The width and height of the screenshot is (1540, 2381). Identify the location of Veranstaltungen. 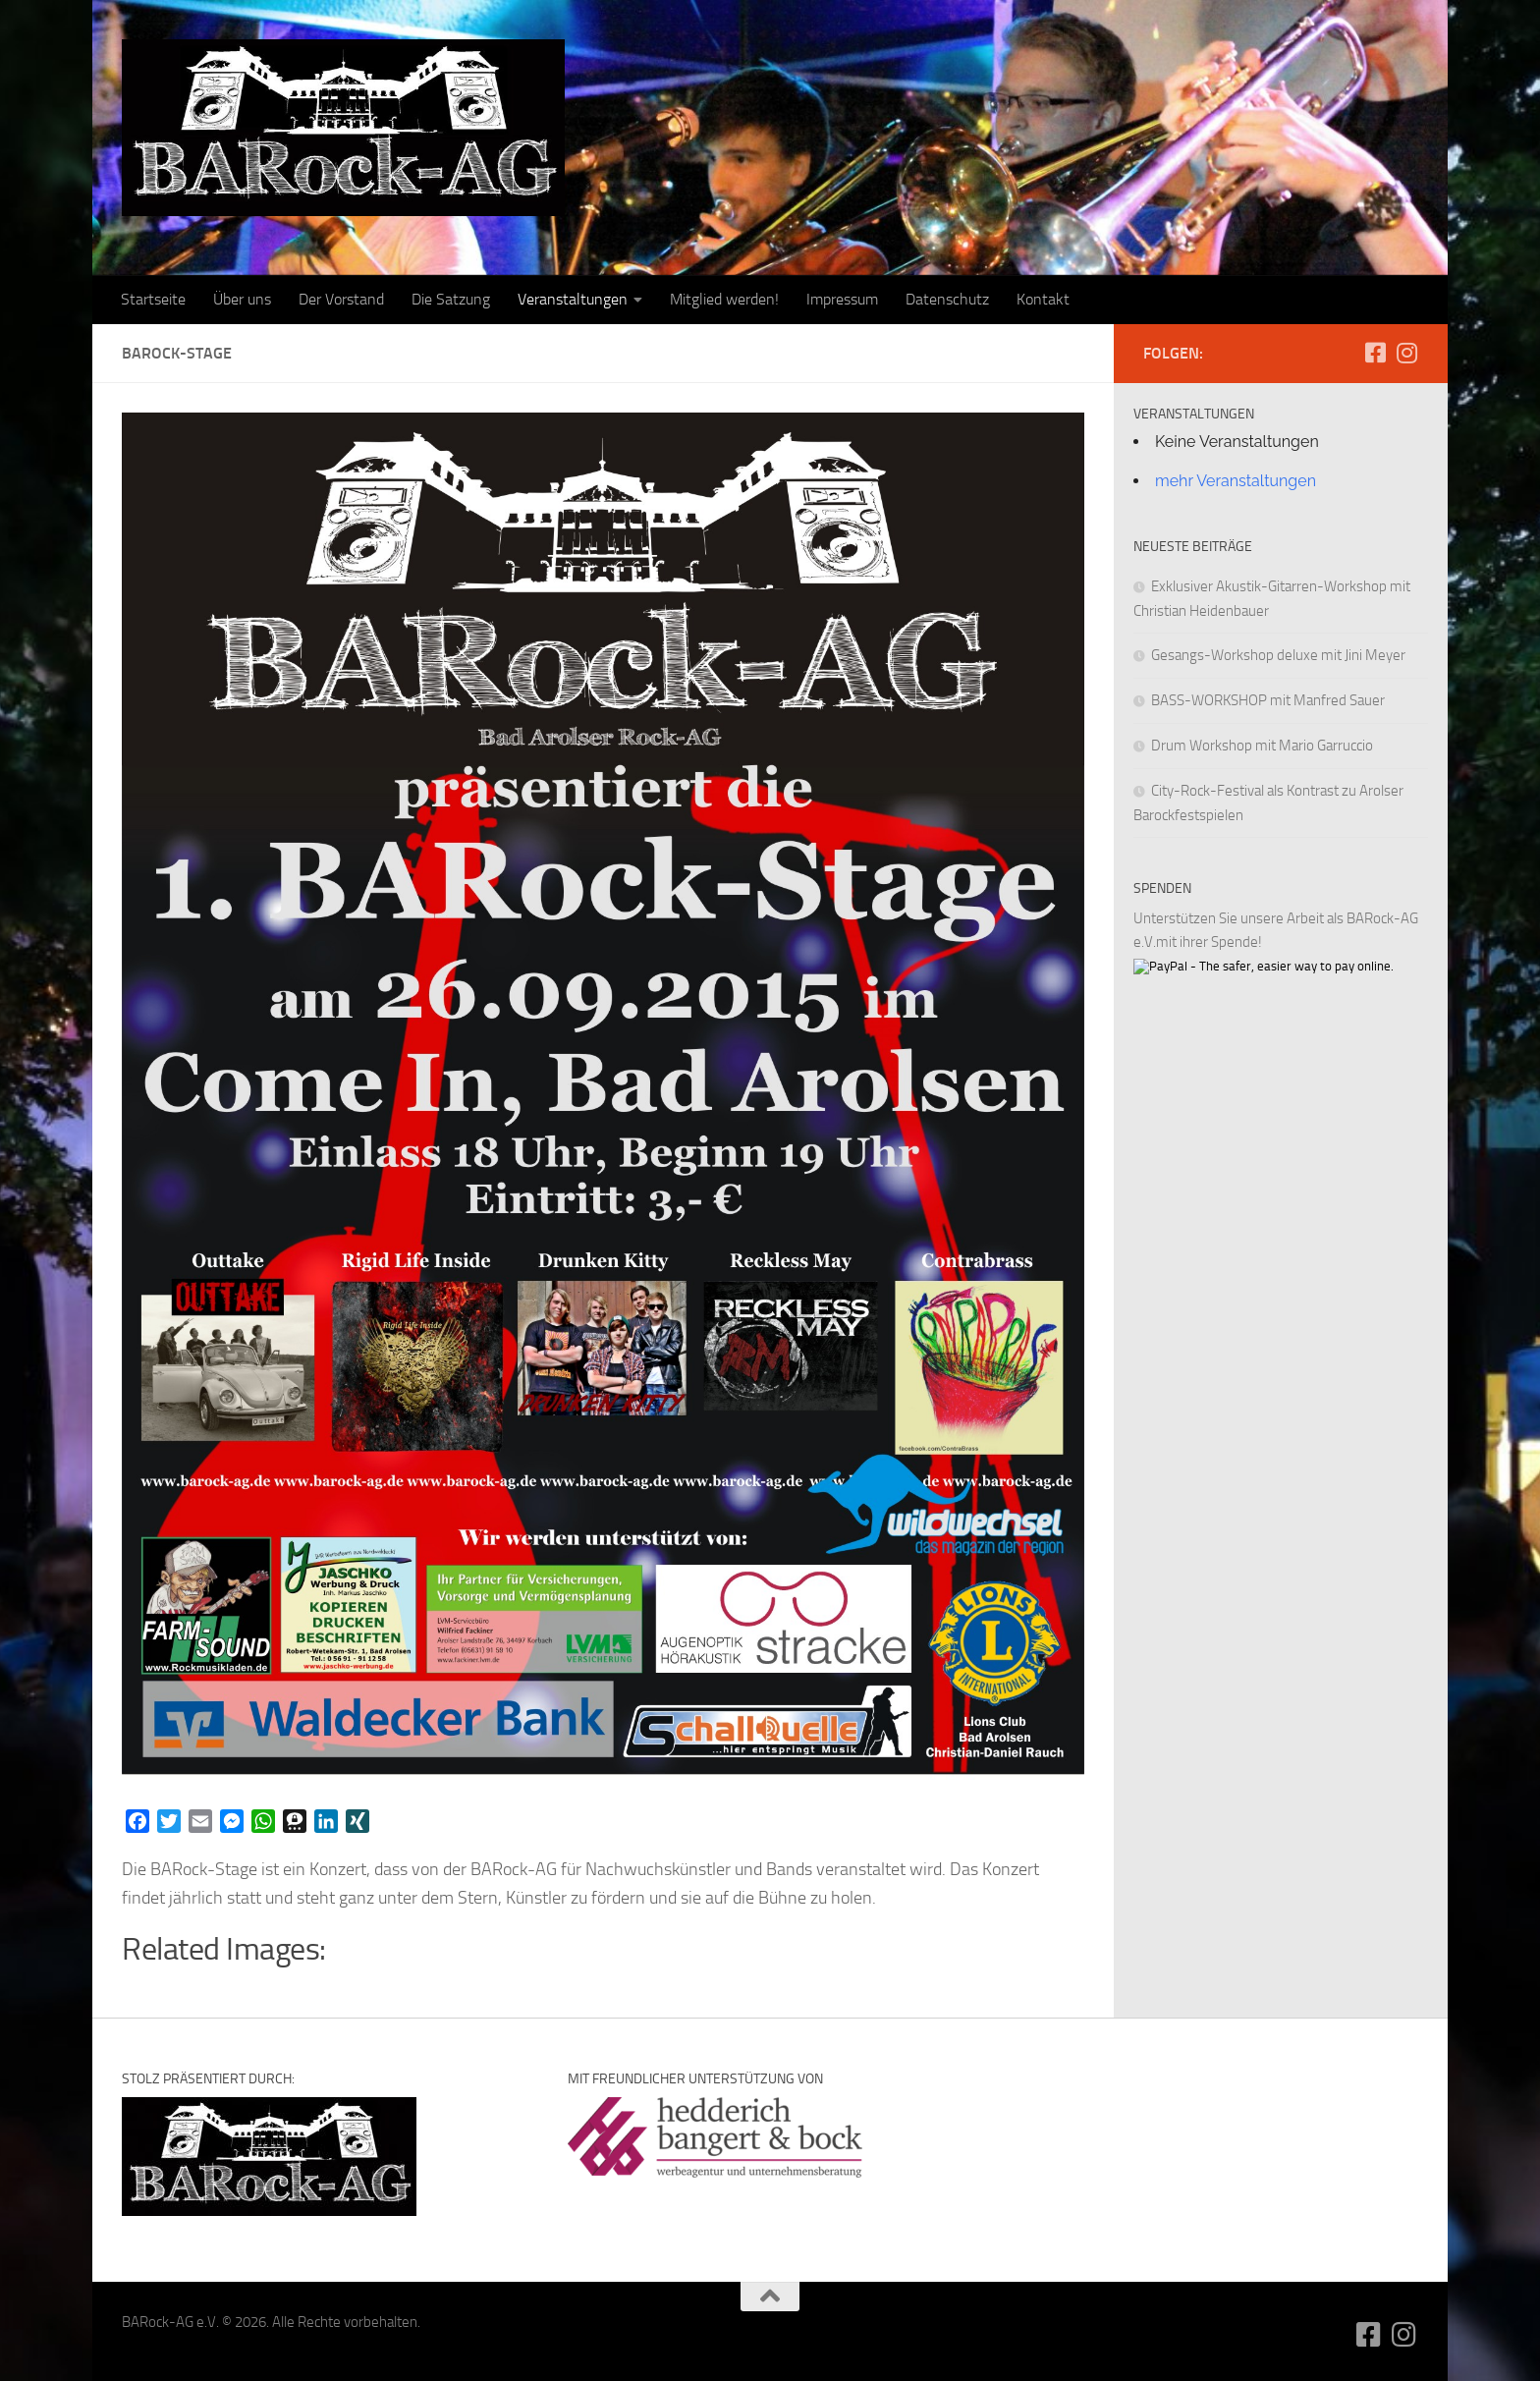
(573, 299).